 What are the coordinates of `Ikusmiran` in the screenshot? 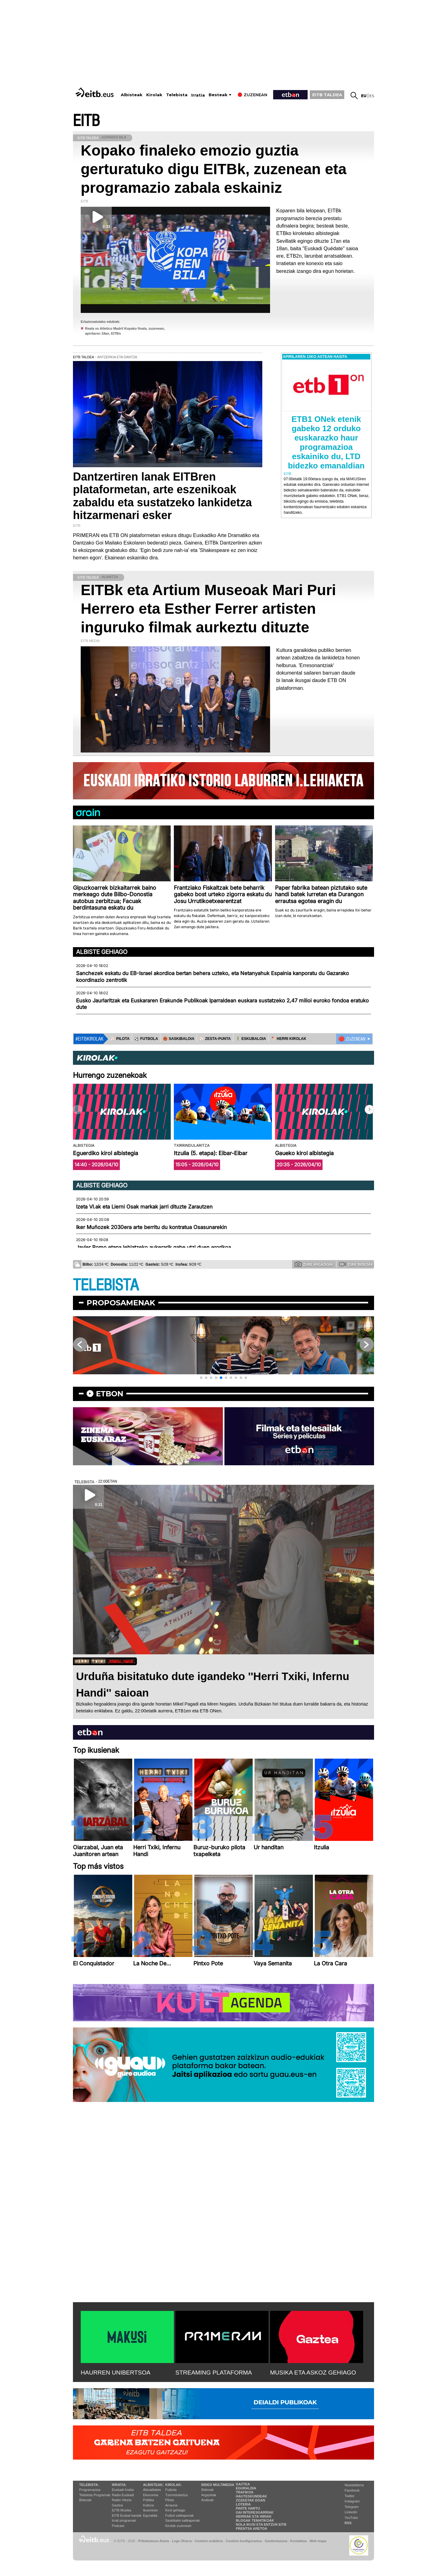 It's located at (150, 2510).